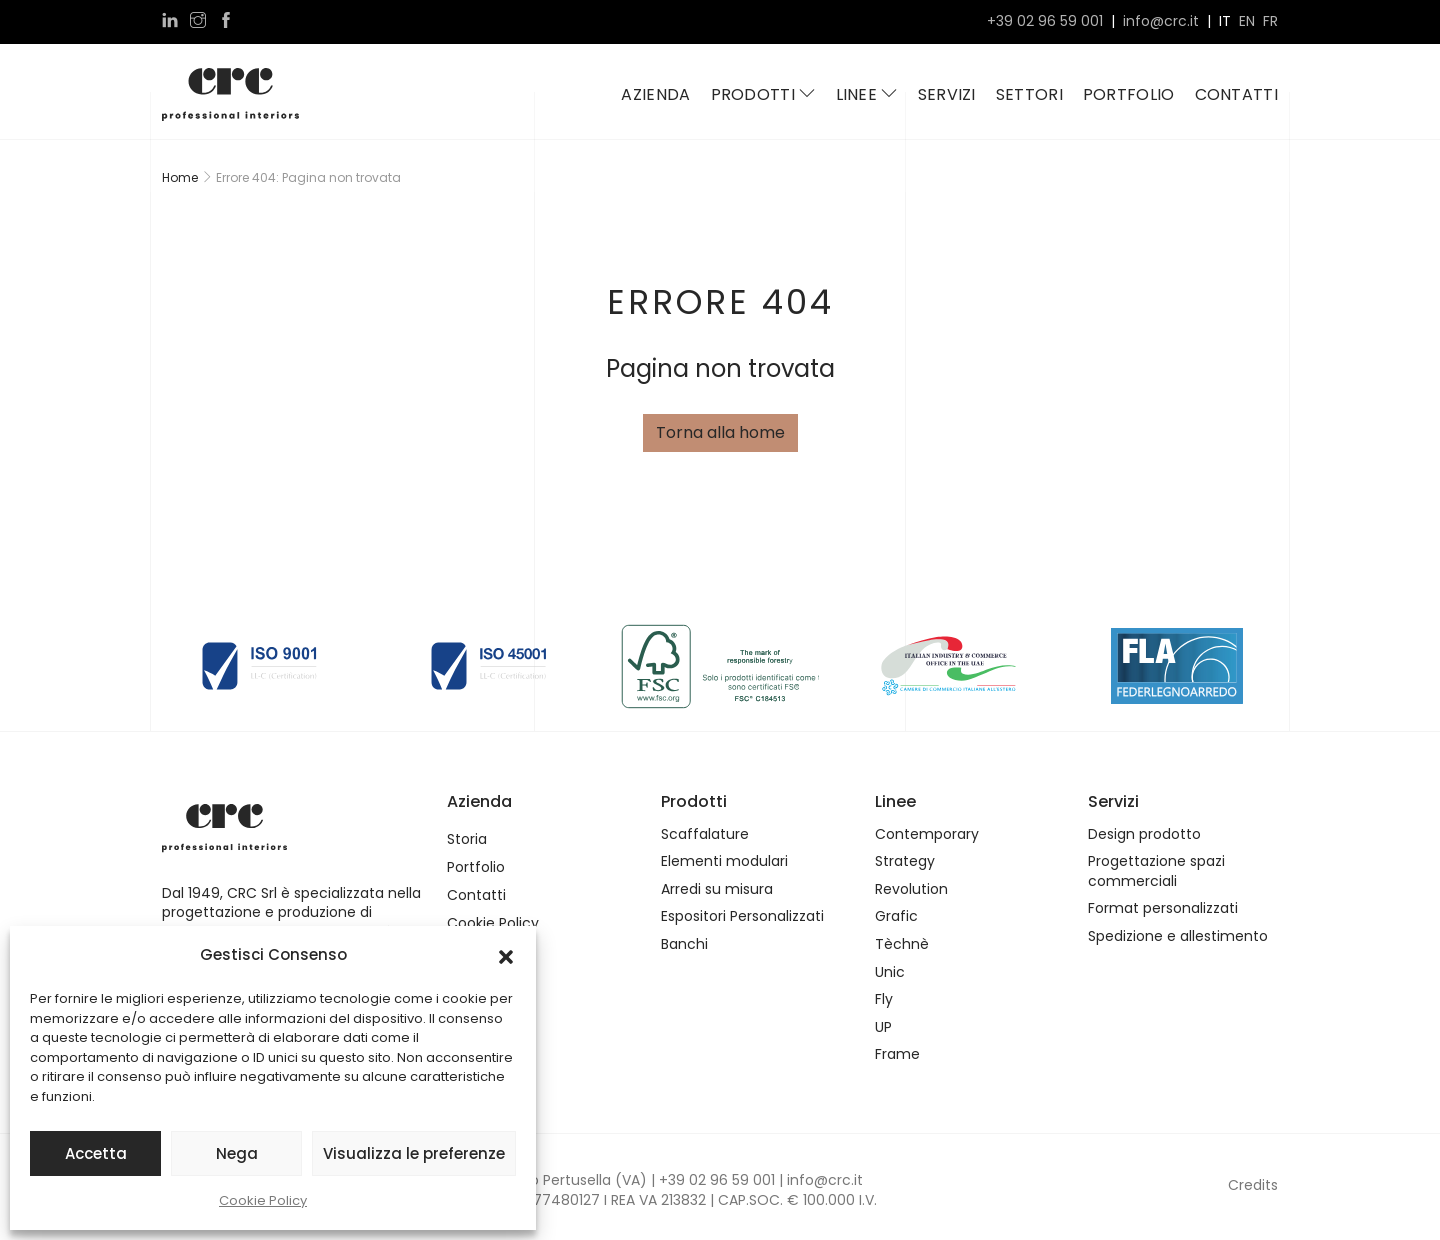 The height and width of the screenshot is (1240, 1440). I want to click on Cookie Policy, so click(263, 1200).